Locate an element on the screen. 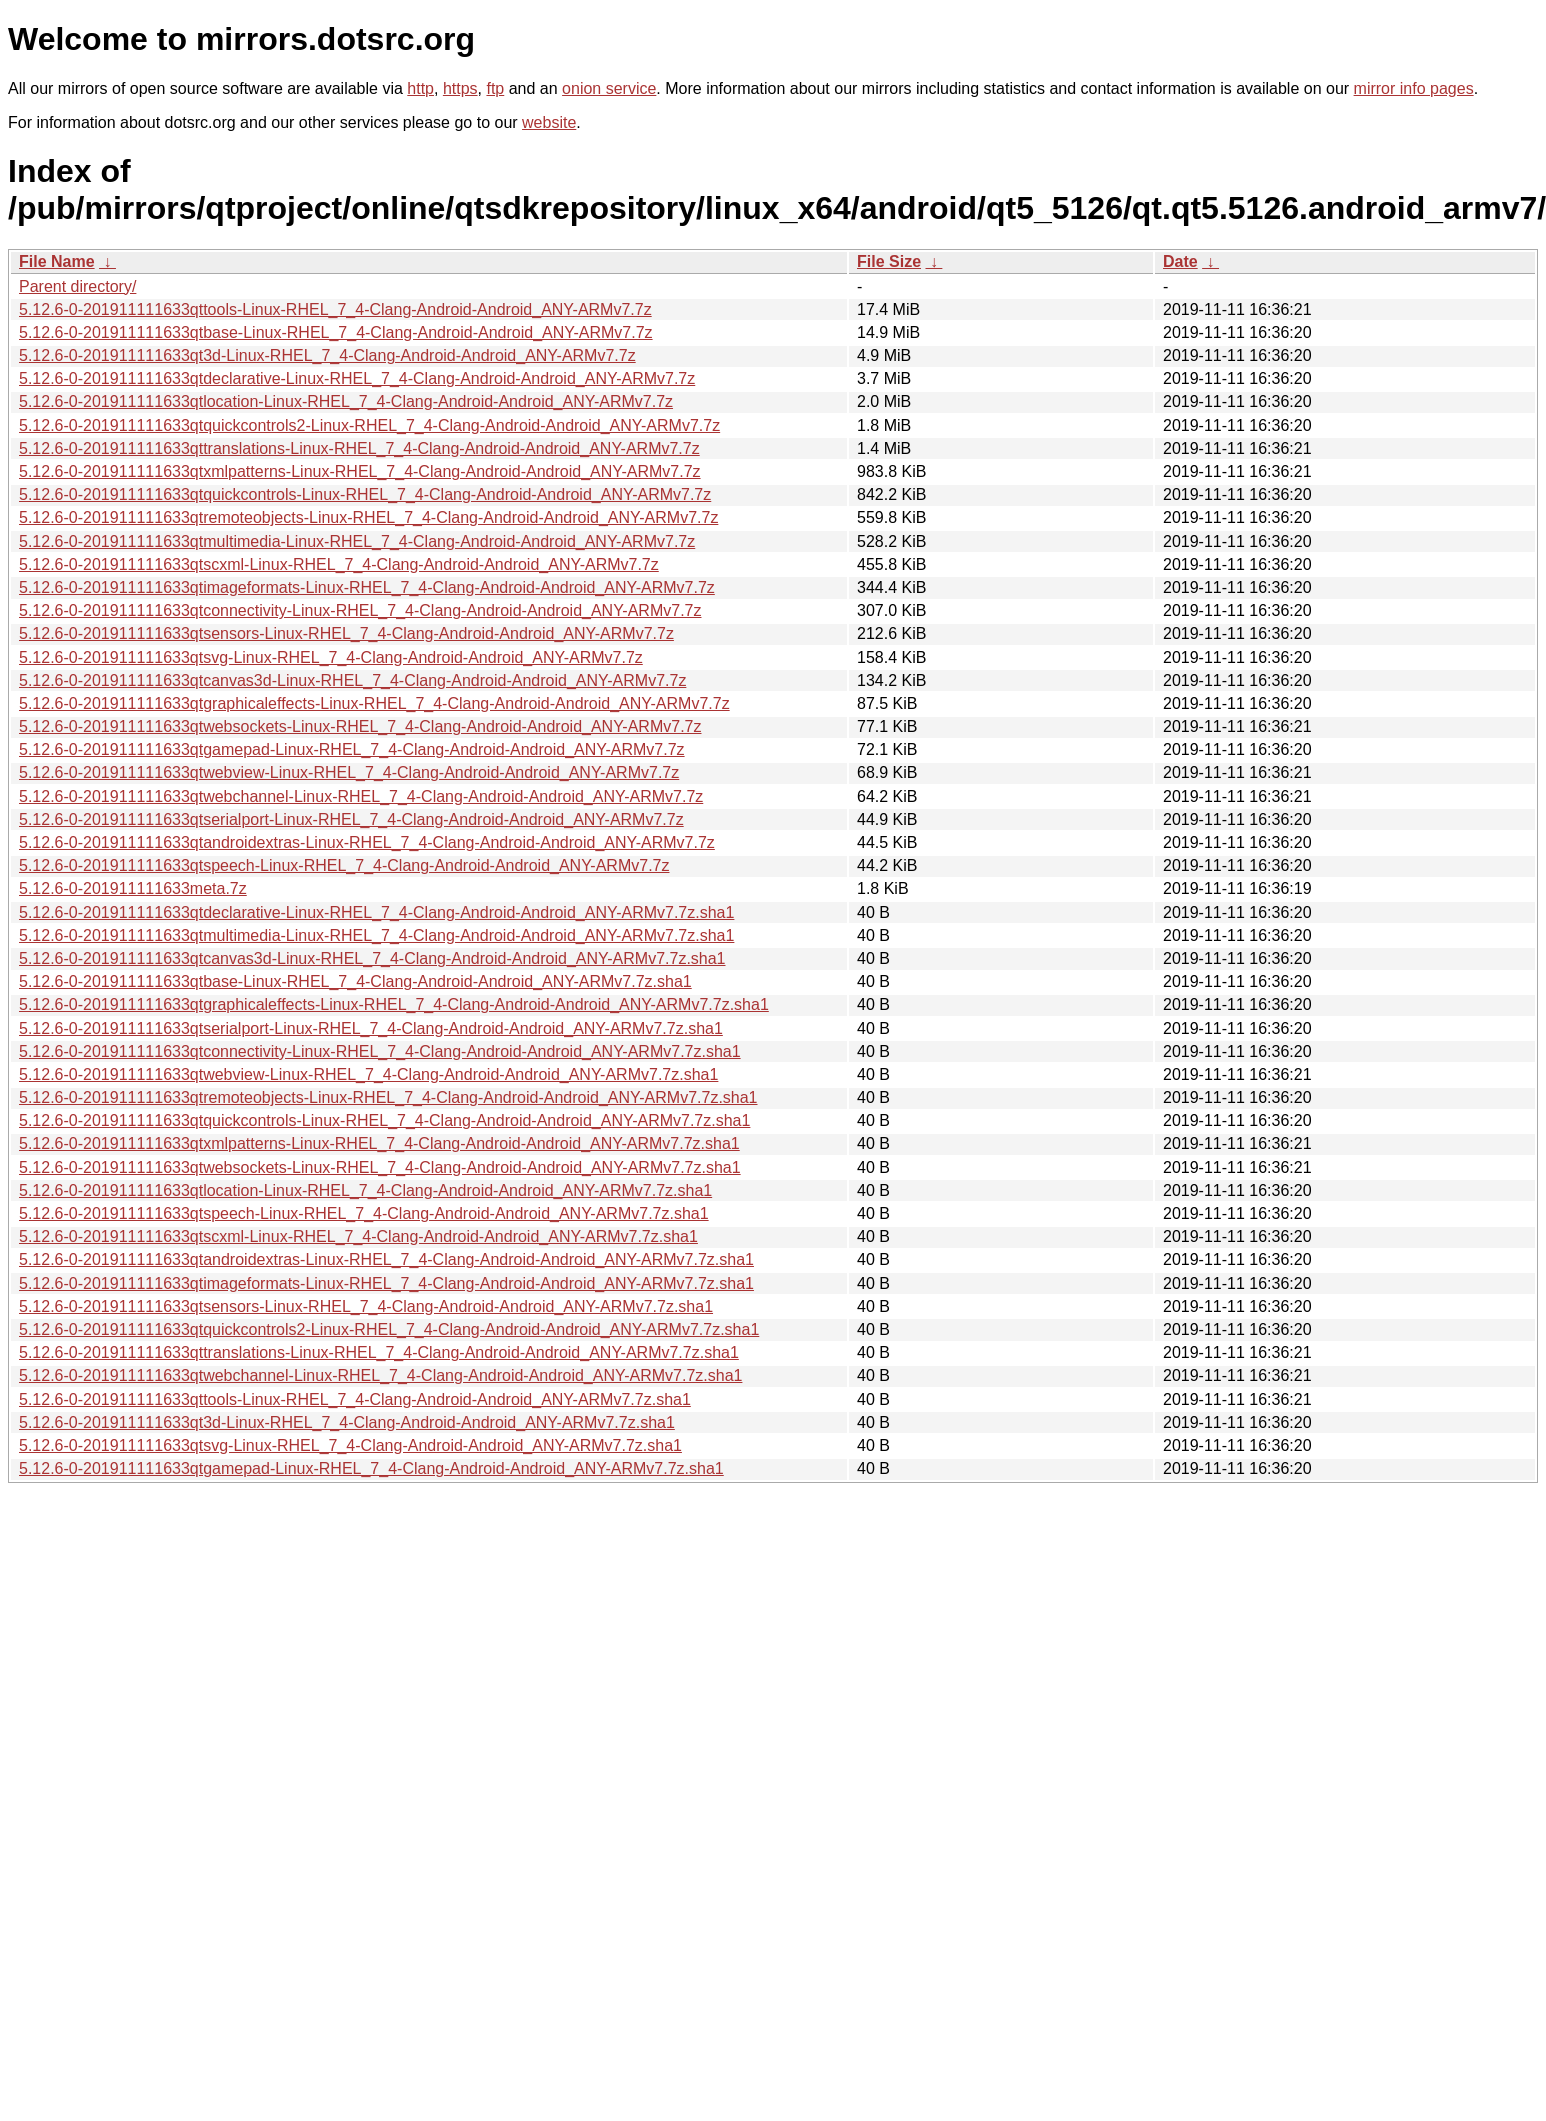 Image resolution: width=1546 pixels, height=2121 pixels. 5.12.6-0-201911111633qtimageformats-Linux-RHEL_7_4-Clang-Android-Android_ANY-ARMv7.7z.sha1 is located at coordinates (386, 1283).